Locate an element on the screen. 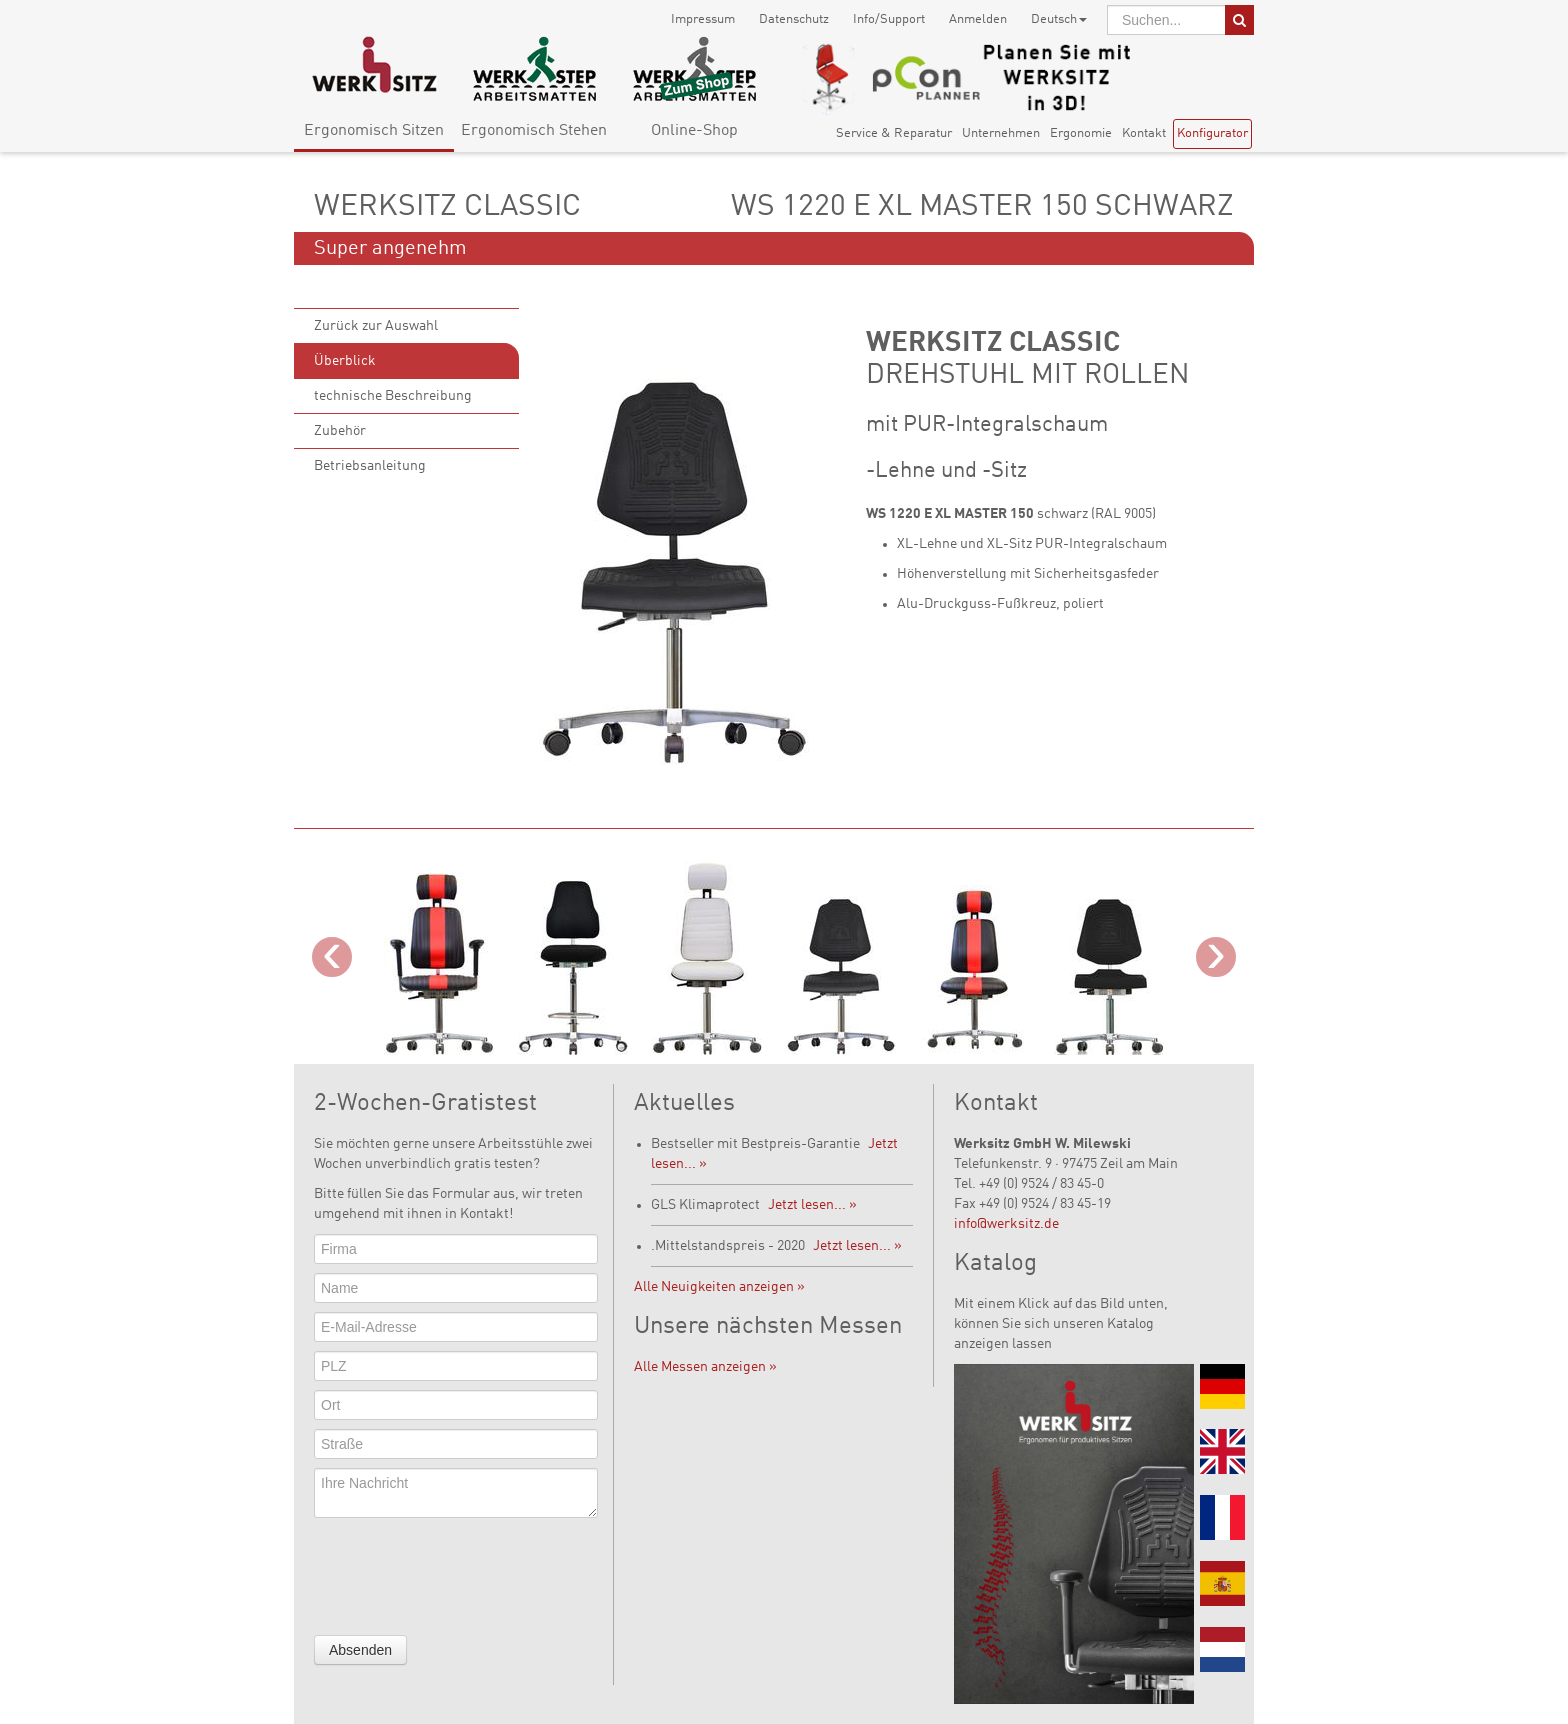 The width and height of the screenshot is (1568, 1724). Anmelden is located at coordinates (978, 19).